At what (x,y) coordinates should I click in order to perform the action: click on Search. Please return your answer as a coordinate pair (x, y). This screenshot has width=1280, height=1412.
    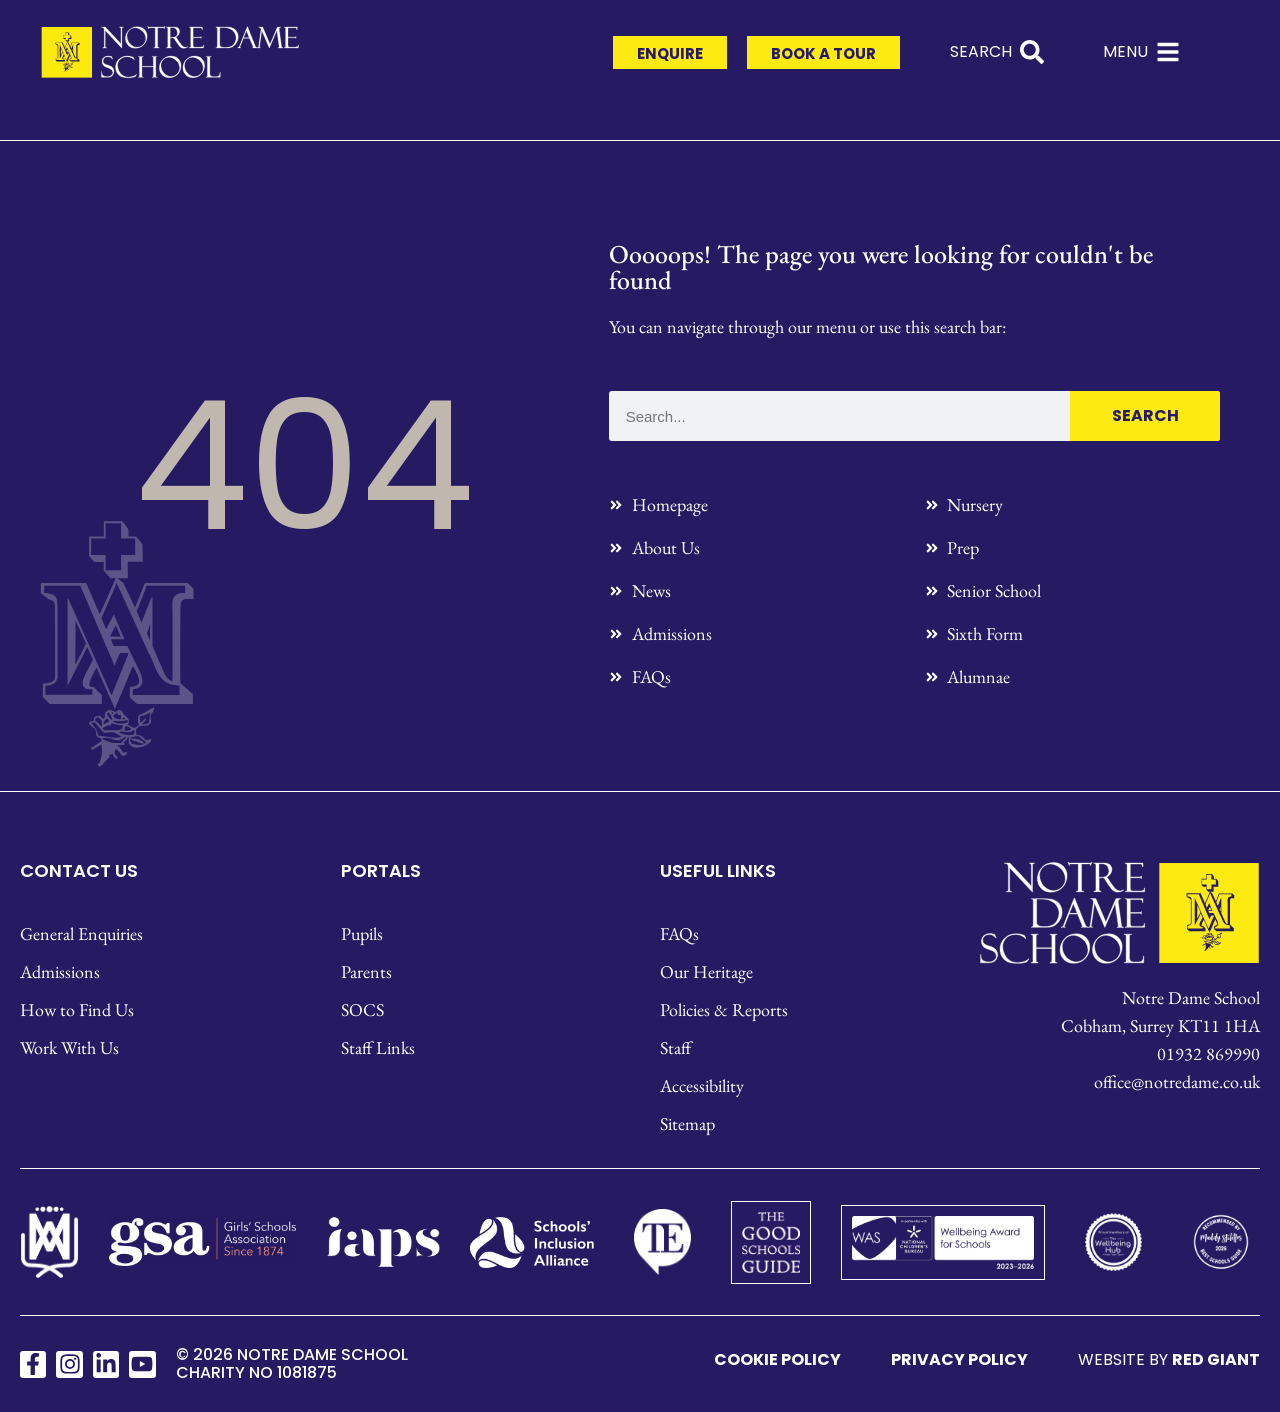
    Looking at the image, I should click on (1145, 415).